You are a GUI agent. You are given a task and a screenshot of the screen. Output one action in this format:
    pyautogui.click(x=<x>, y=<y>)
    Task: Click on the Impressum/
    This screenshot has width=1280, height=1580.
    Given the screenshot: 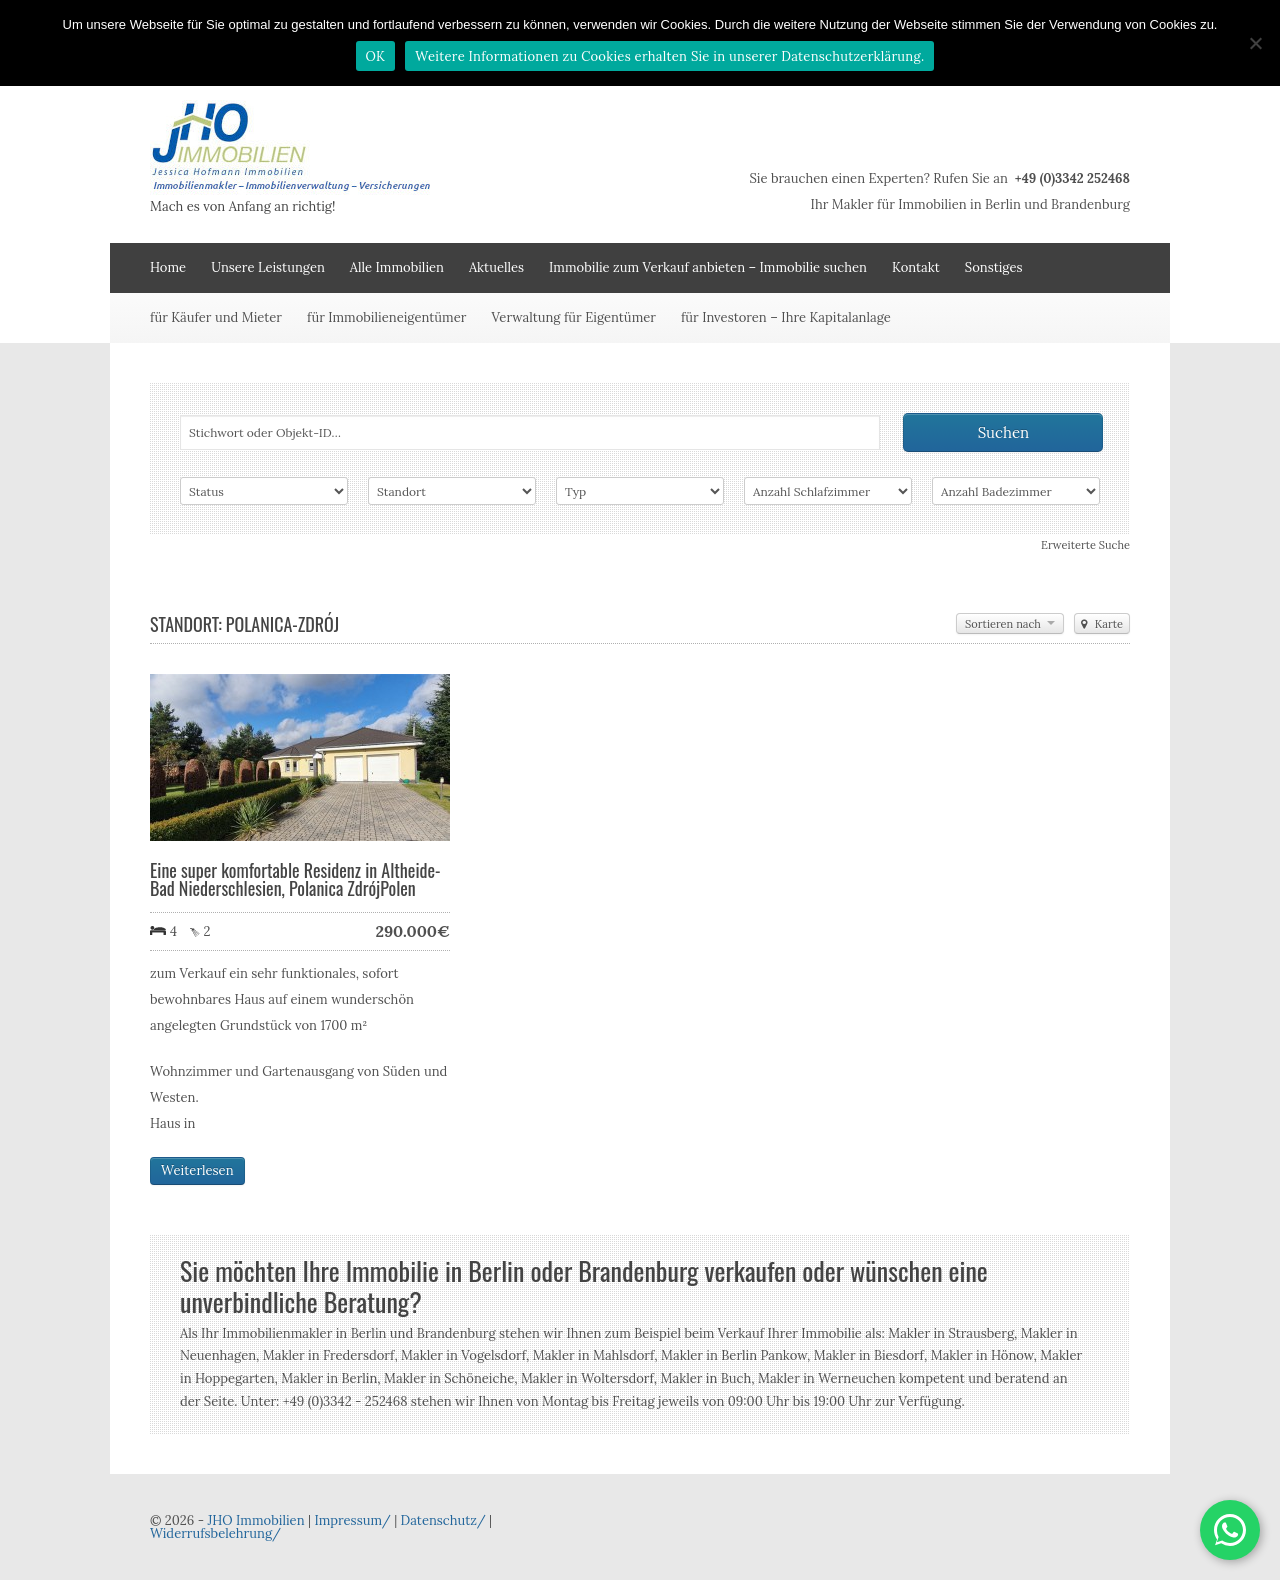 What is the action you would take?
    pyautogui.click(x=352, y=1520)
    